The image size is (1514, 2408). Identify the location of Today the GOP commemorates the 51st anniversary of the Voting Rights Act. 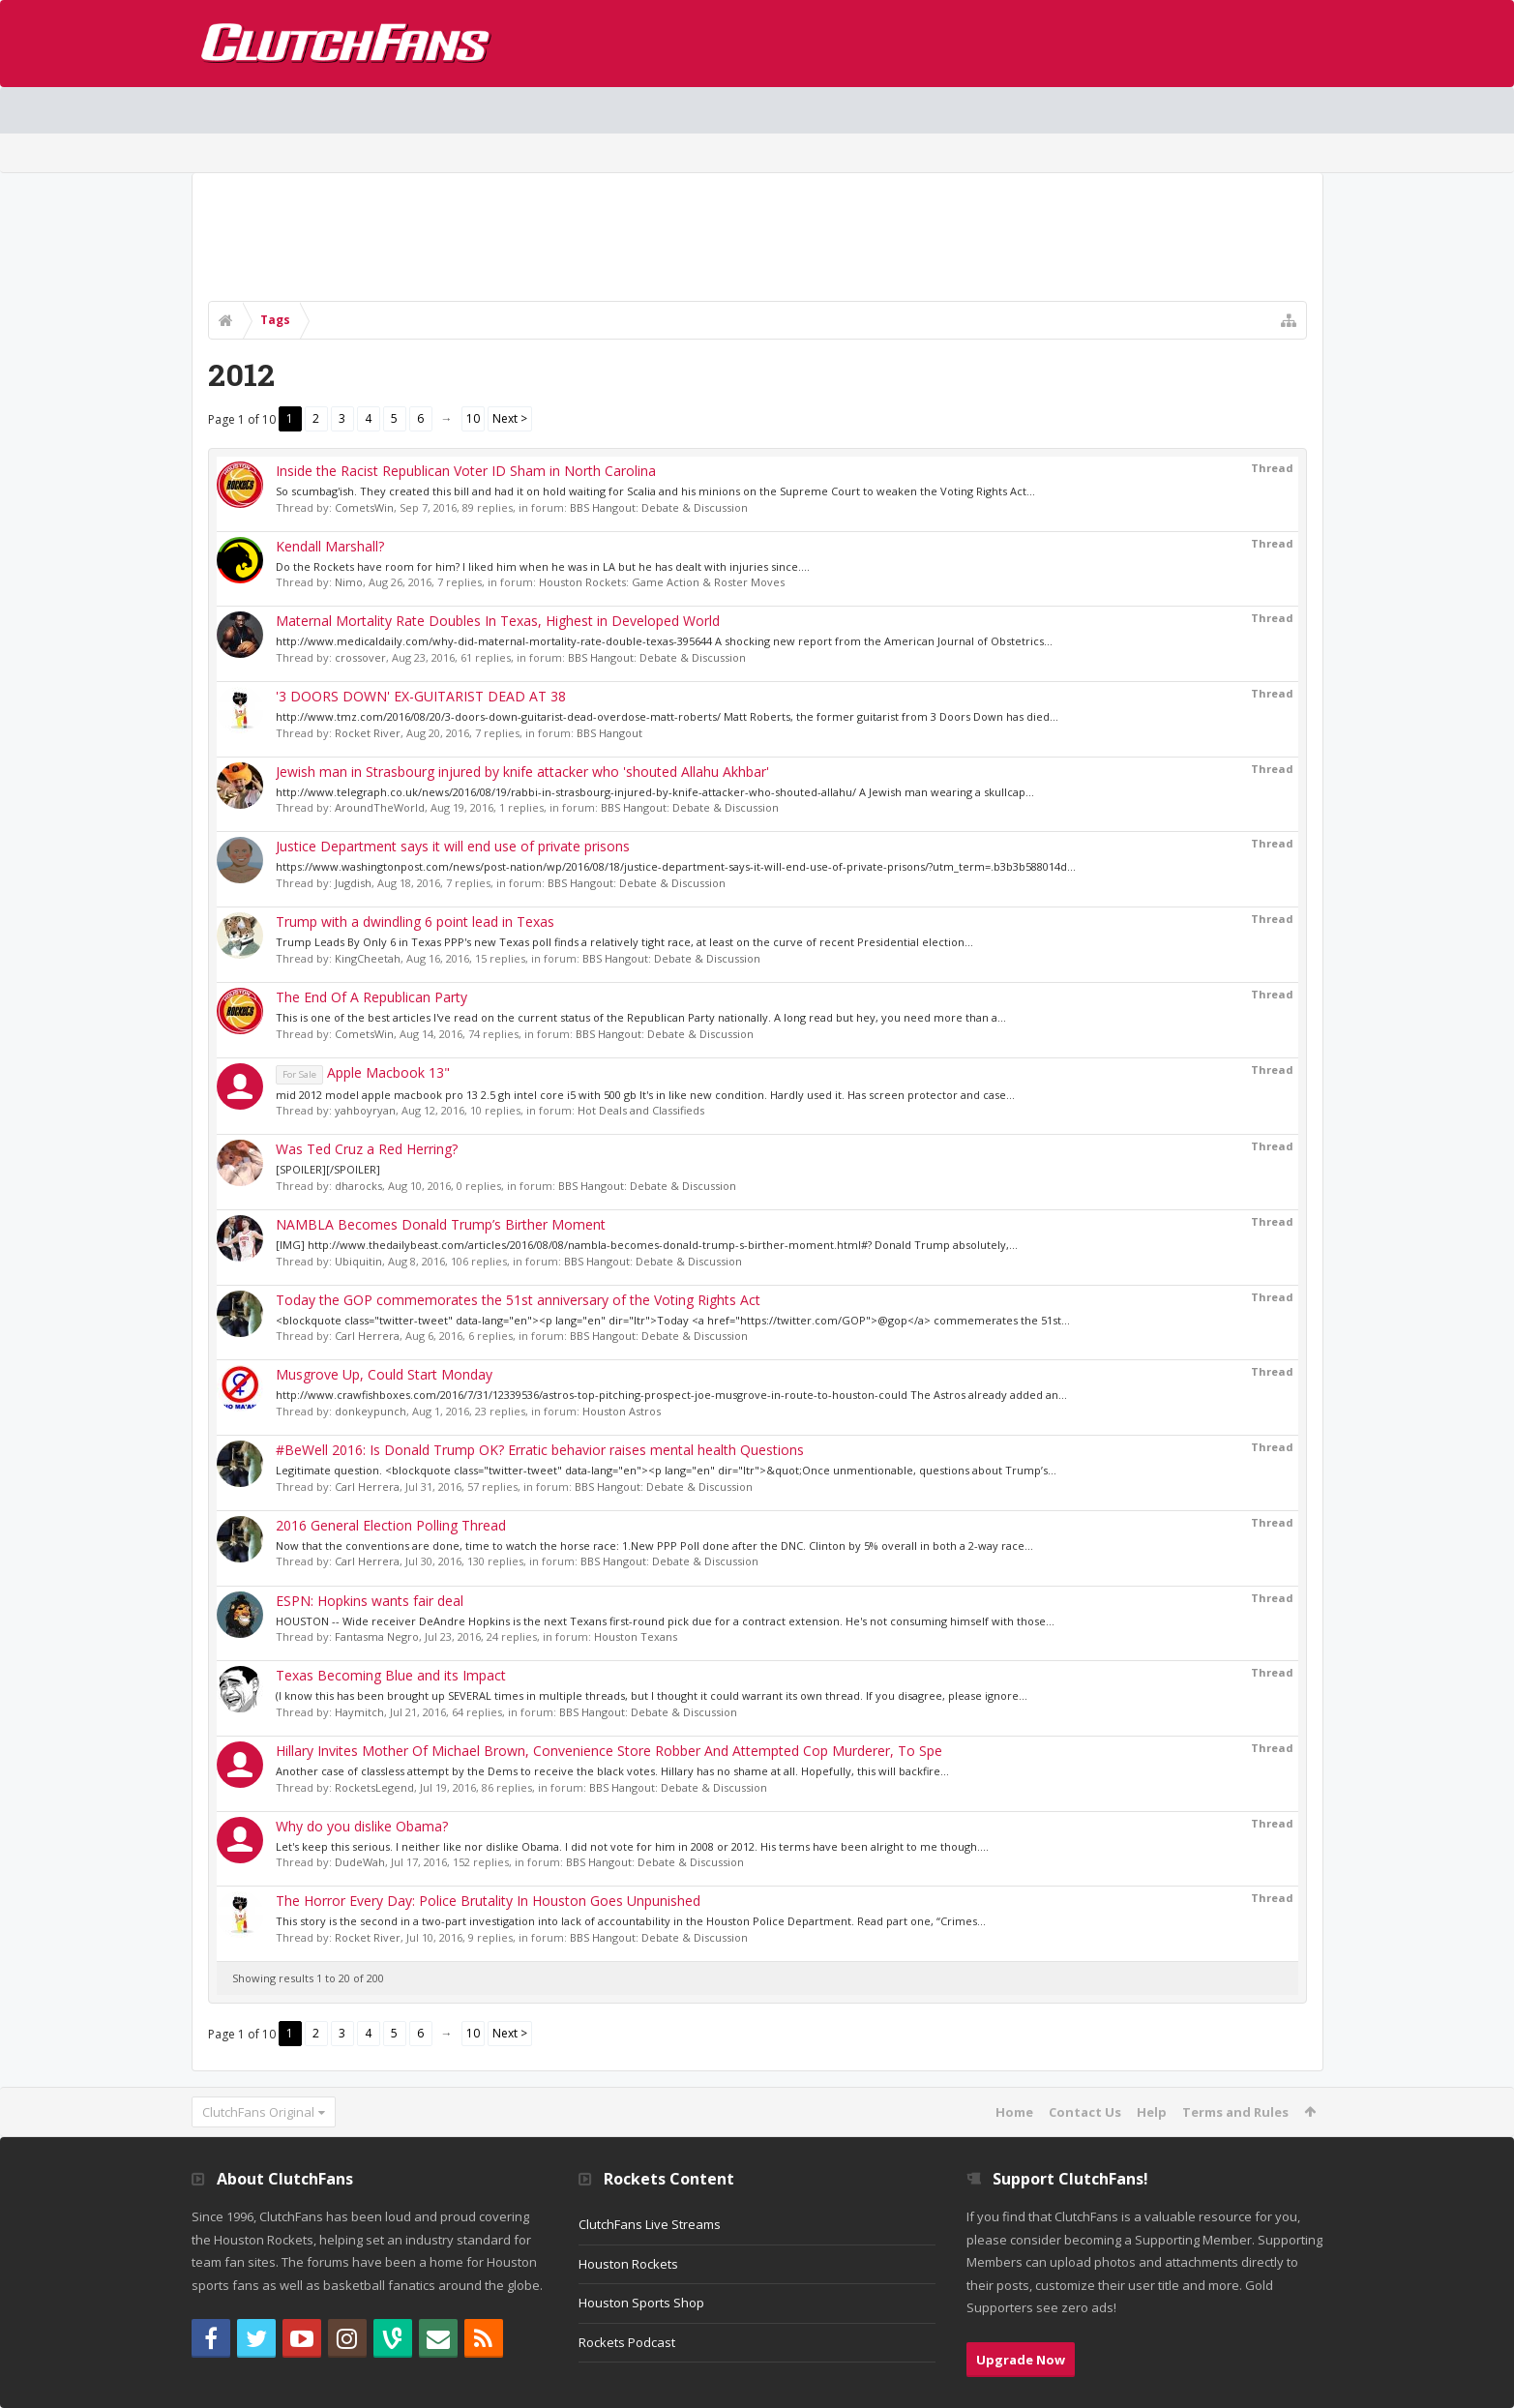
(518, 1300).